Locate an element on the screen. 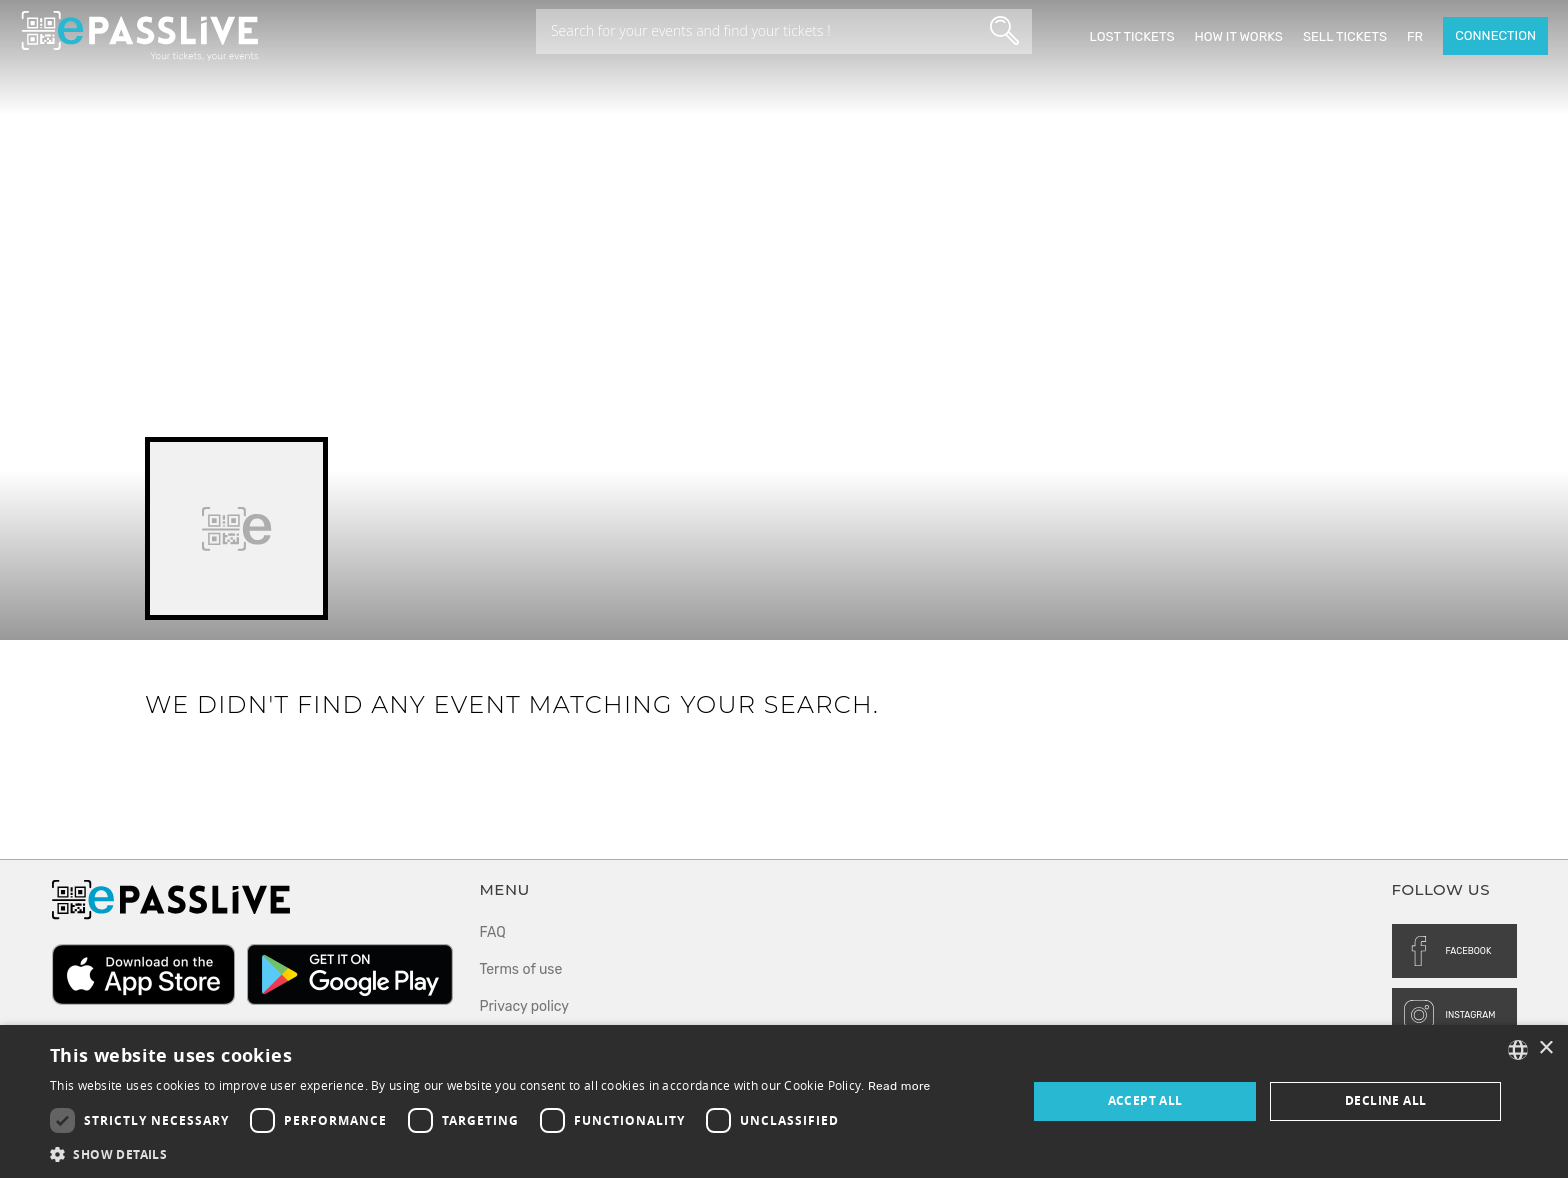  Accept all [button] is located at coordinates (1145, 1100).